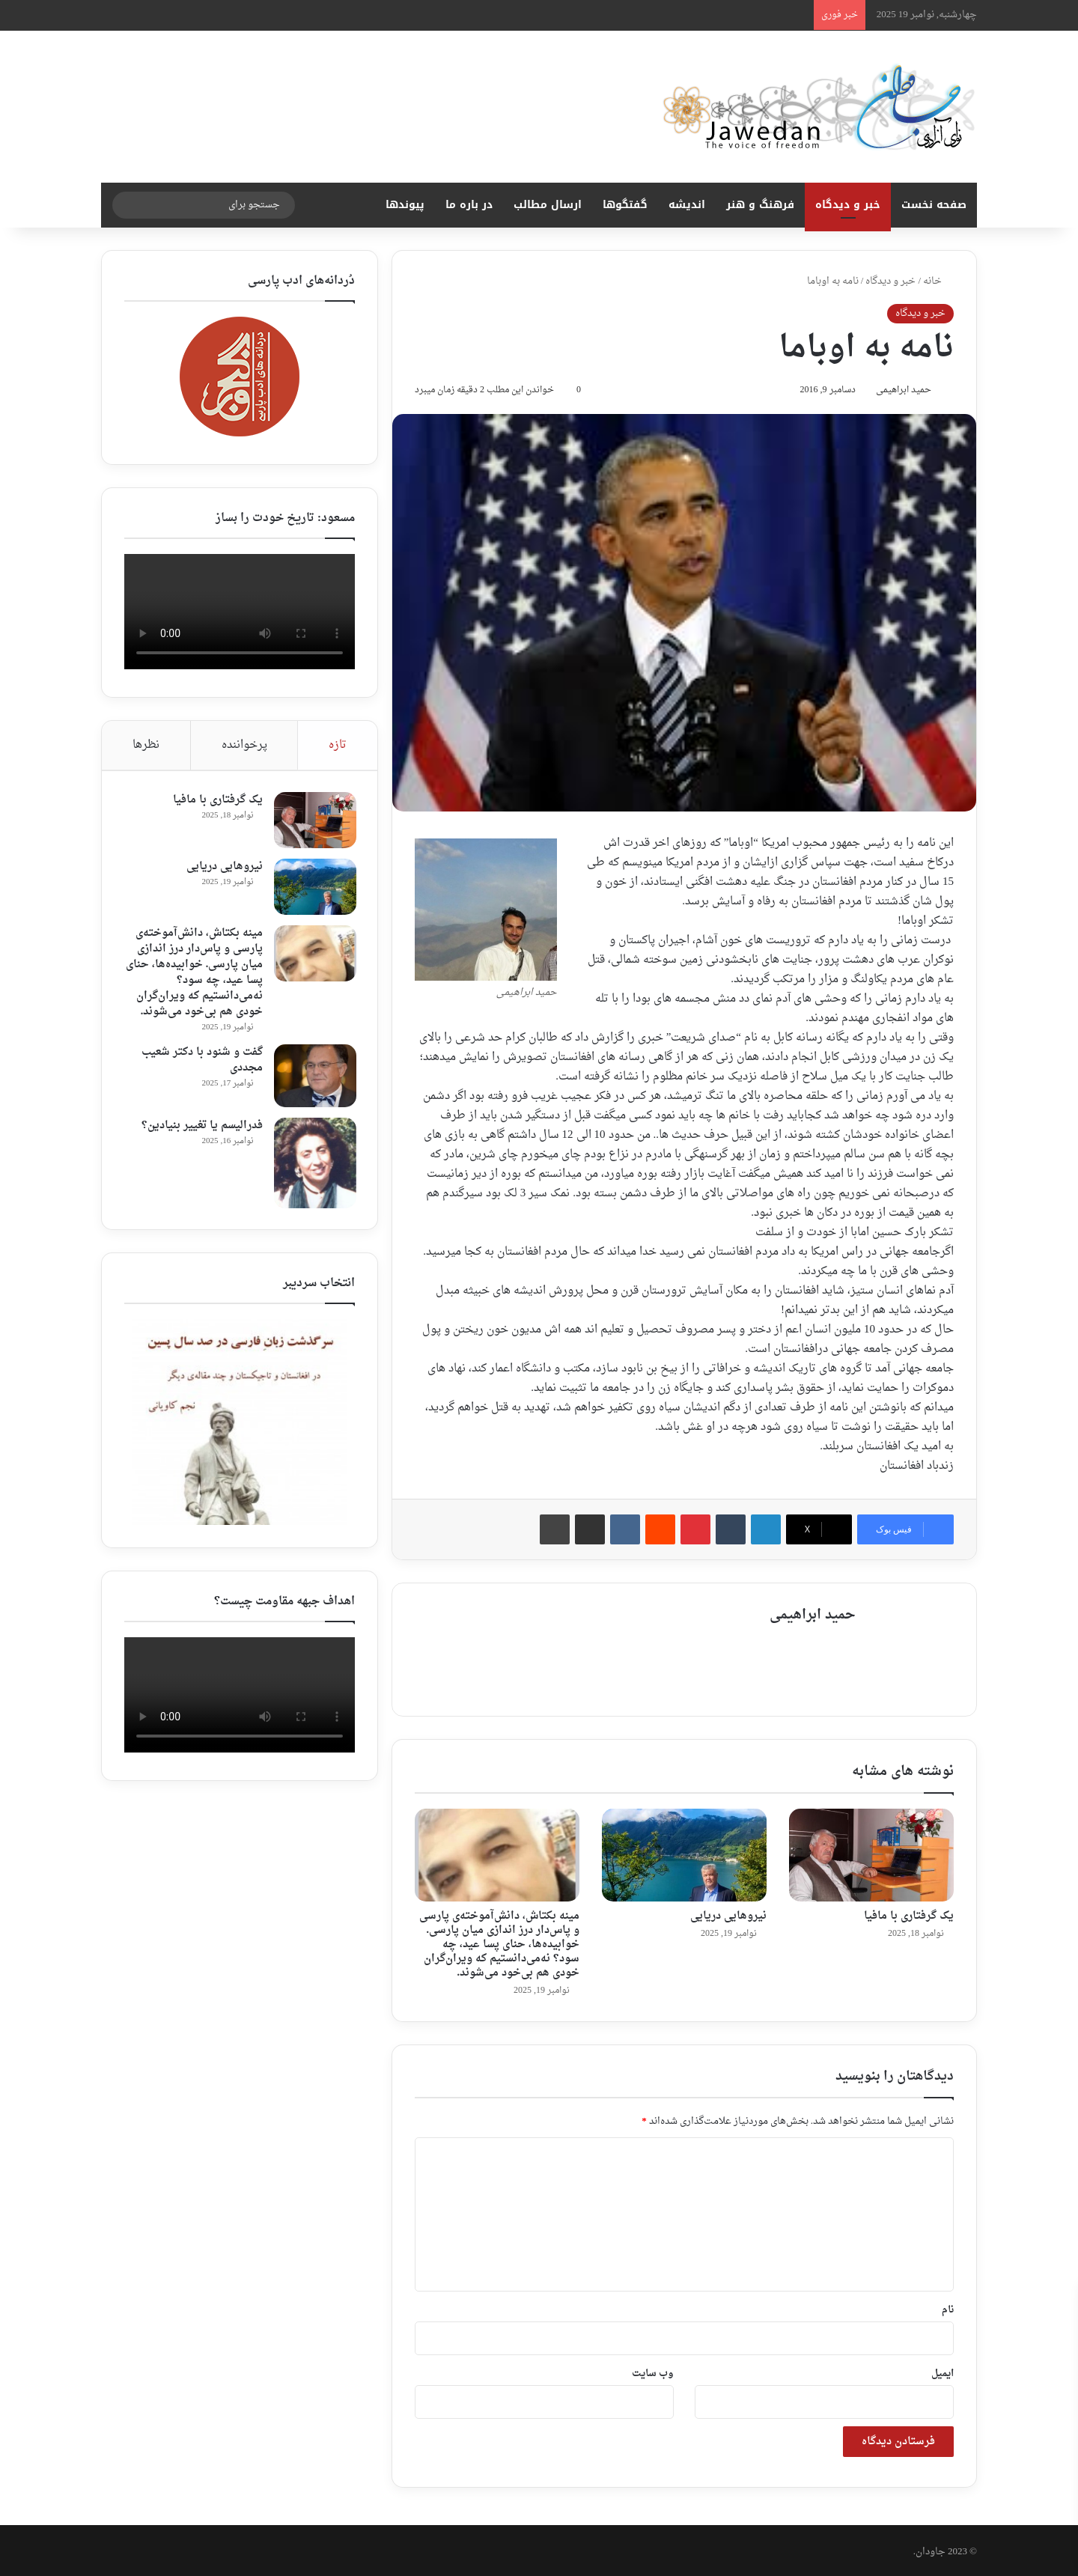 The image size is (1078, 2576). Describe the element at coordinates (548, 205) in the screenshot. I see `ارسال مطالب` at that location.